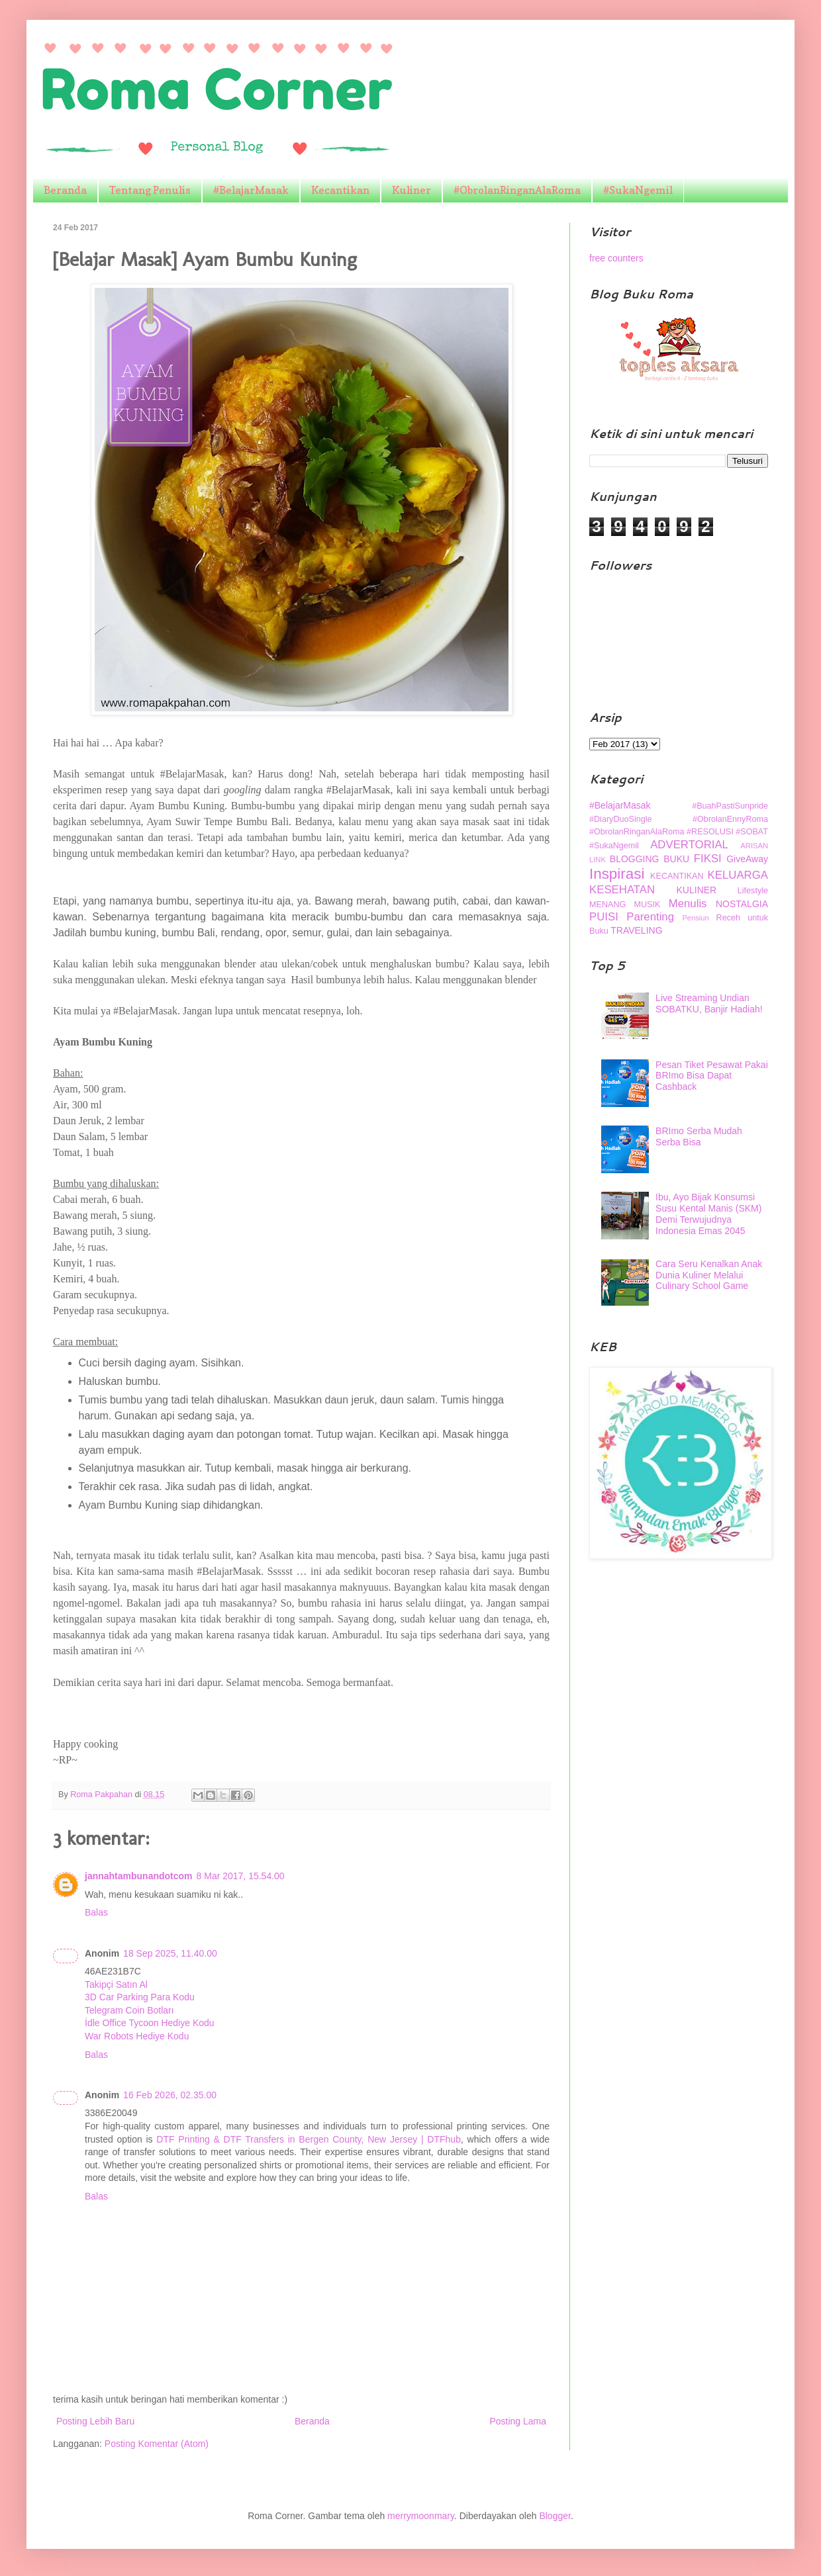 Image resolution: width=821 pixels, height=2576 pixels. What do you see at coordinates (711, 1075) in the screenshot?
I see `Pesan Tiket Pesawat Pakai BRImo Bisa Dapat Cashback` at bounding box center [711, 1075].